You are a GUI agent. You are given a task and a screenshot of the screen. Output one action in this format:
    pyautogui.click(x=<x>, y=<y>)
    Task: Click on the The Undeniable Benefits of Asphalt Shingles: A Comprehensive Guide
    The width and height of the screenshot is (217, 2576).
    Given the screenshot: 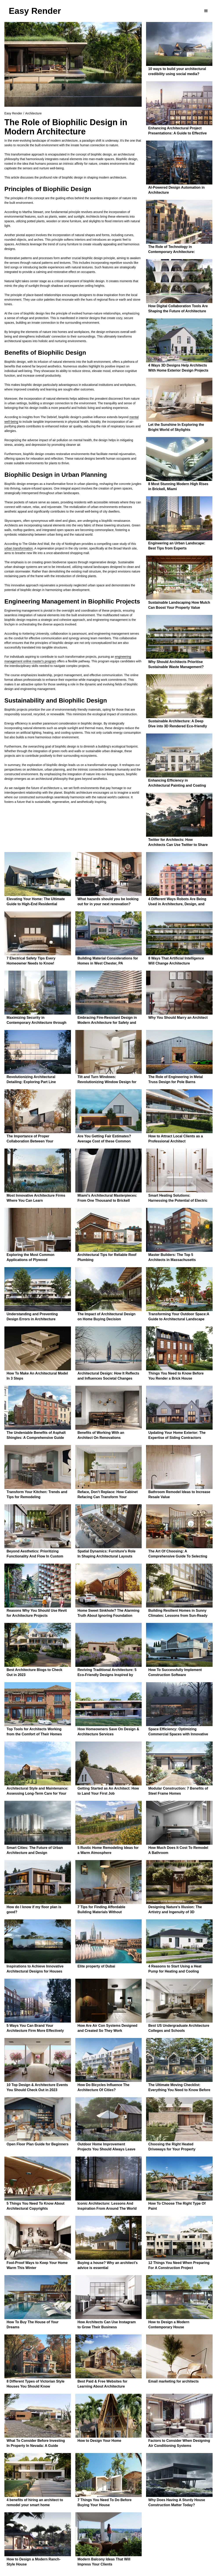 What is the action you would take?
    pyautogui.click(x=36, y=1435)
    